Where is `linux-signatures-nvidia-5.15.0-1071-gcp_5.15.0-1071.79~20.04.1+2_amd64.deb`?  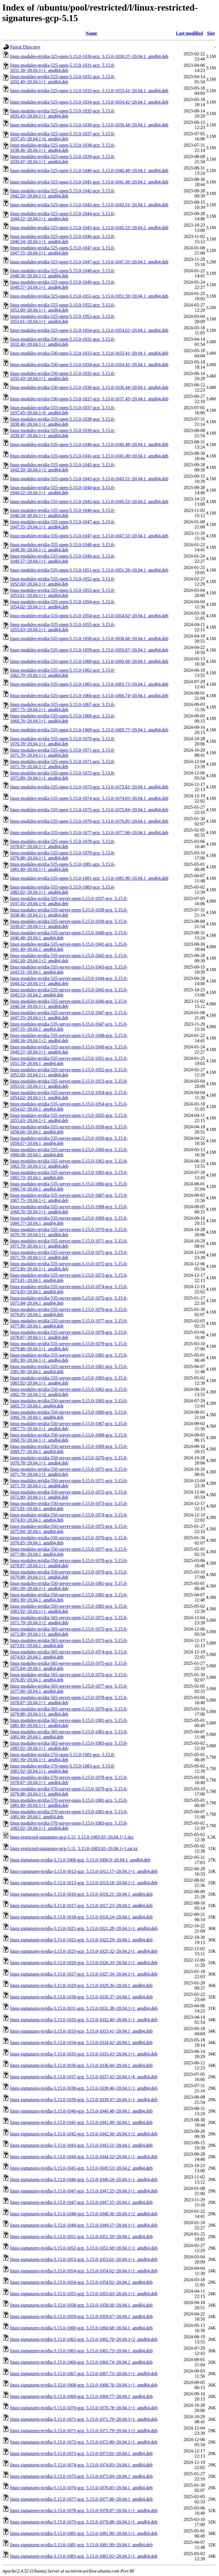 linux-signatures-nvidia-5.15.0-1071-gcp_5.15.0-1071.79~20.04.1+2_amd64.deb is located at coordinates (83, 2430).